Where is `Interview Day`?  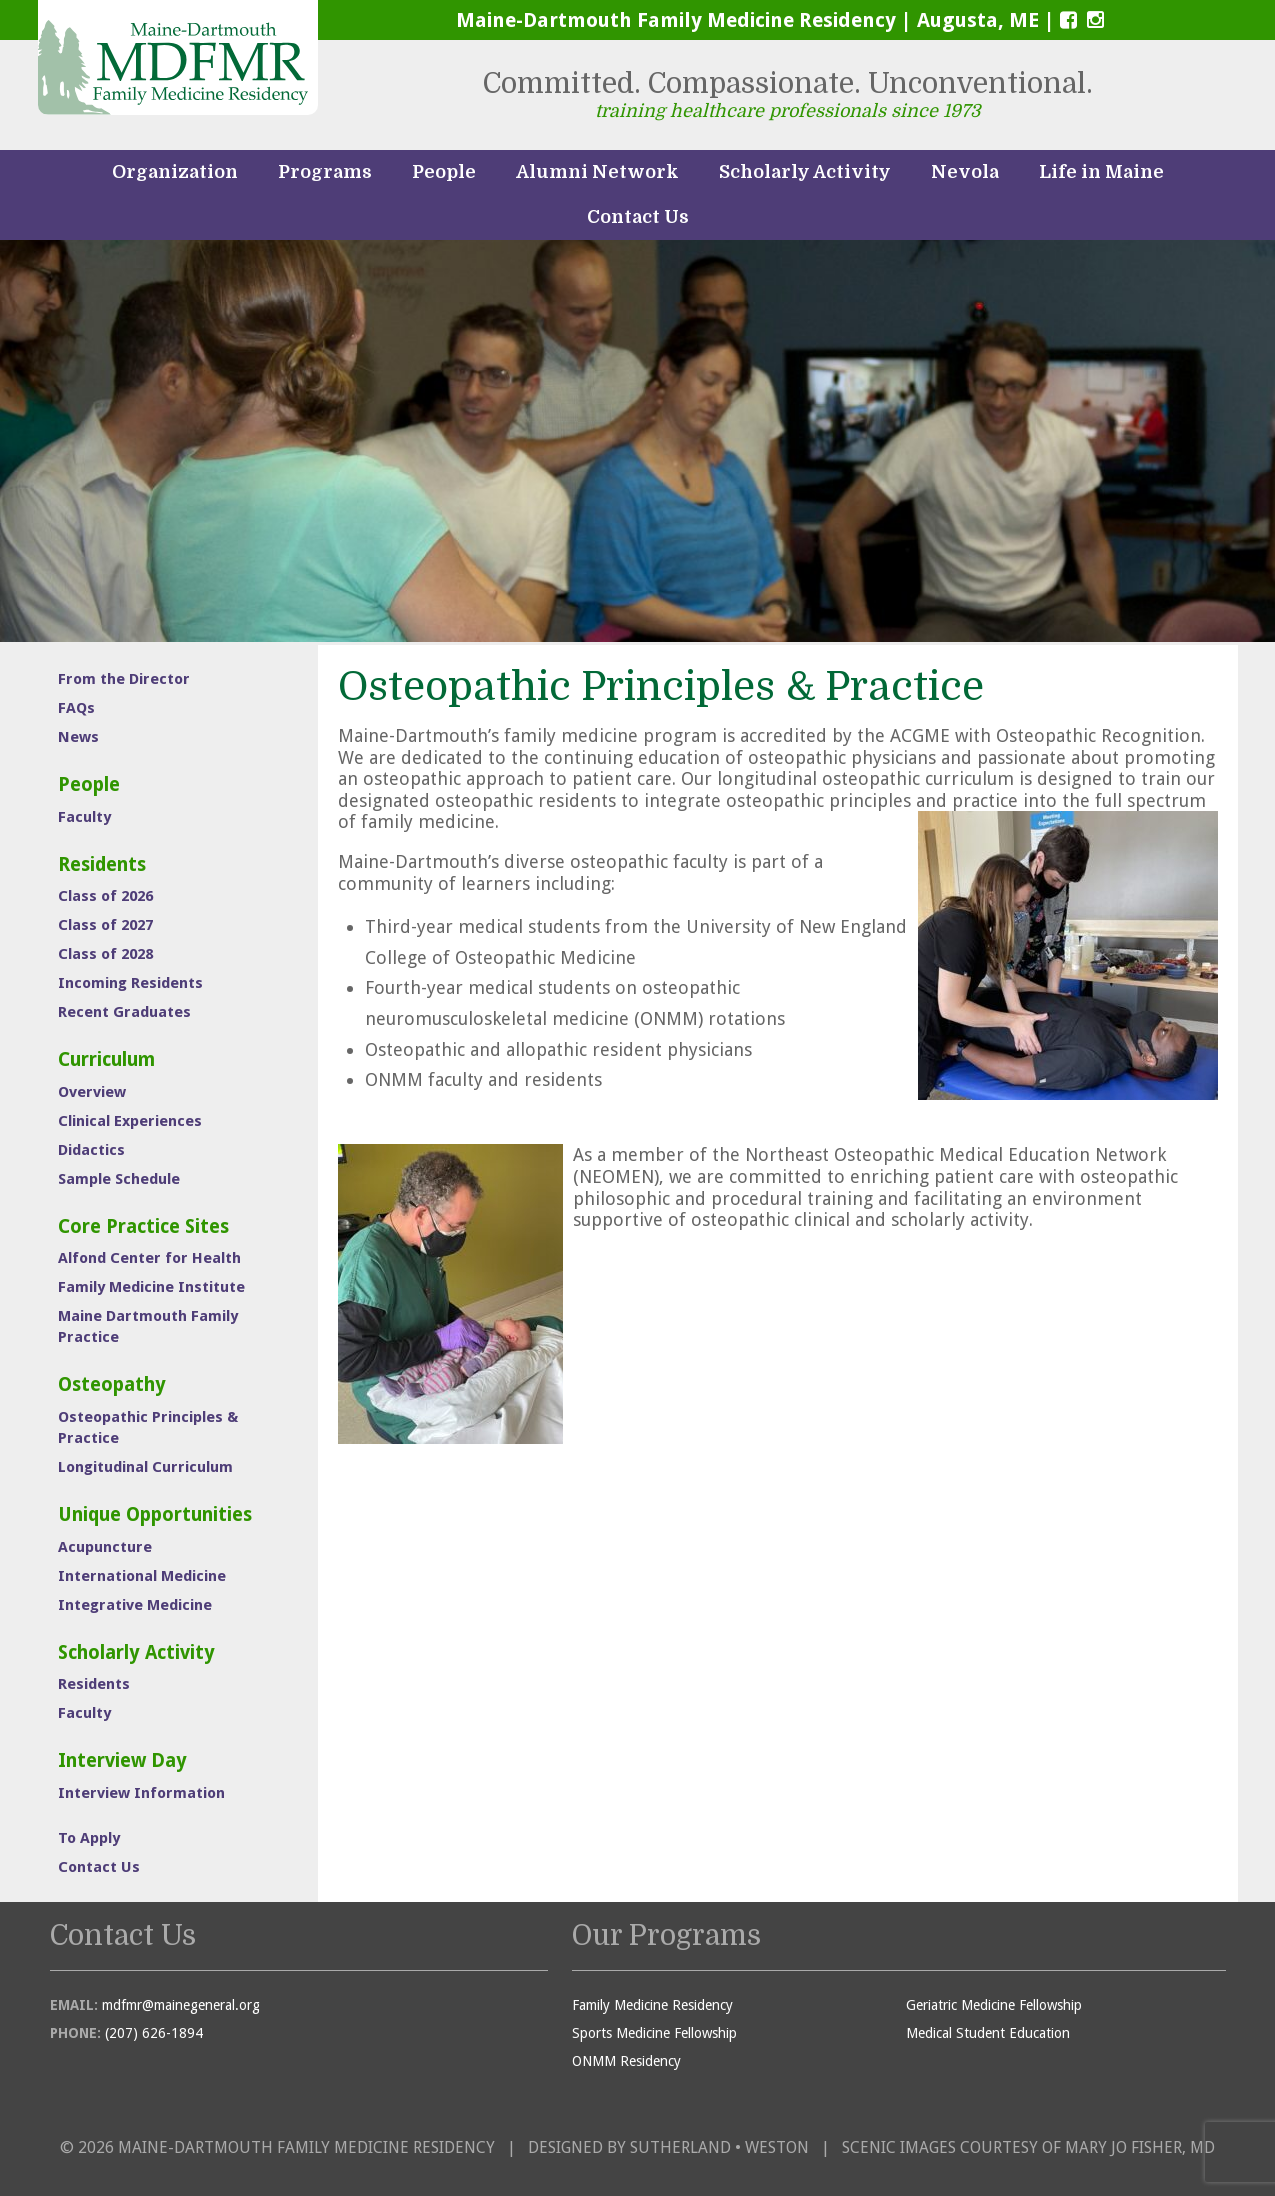
Interview Day is located at coordinates (122, 1760).